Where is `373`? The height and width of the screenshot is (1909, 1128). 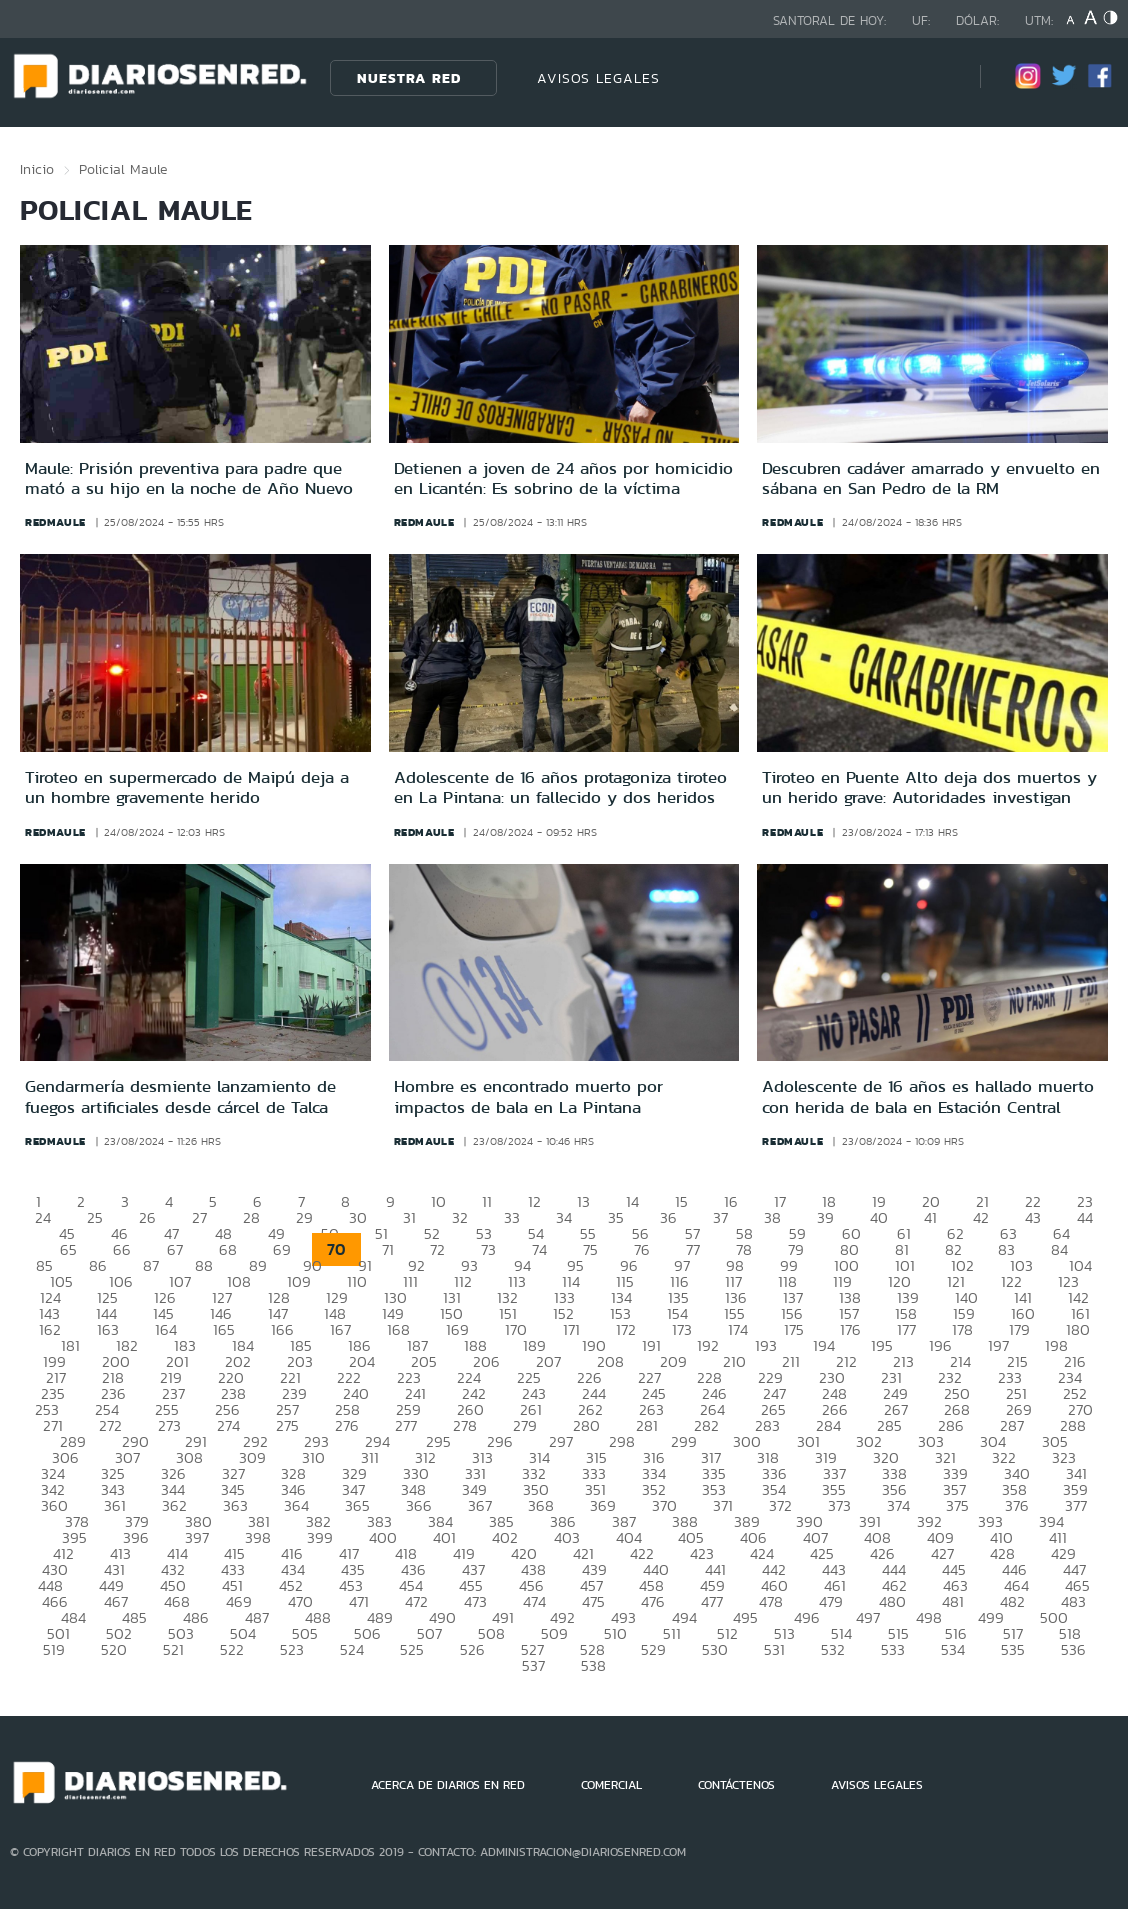 373 is located at coordinates (839, 1505).